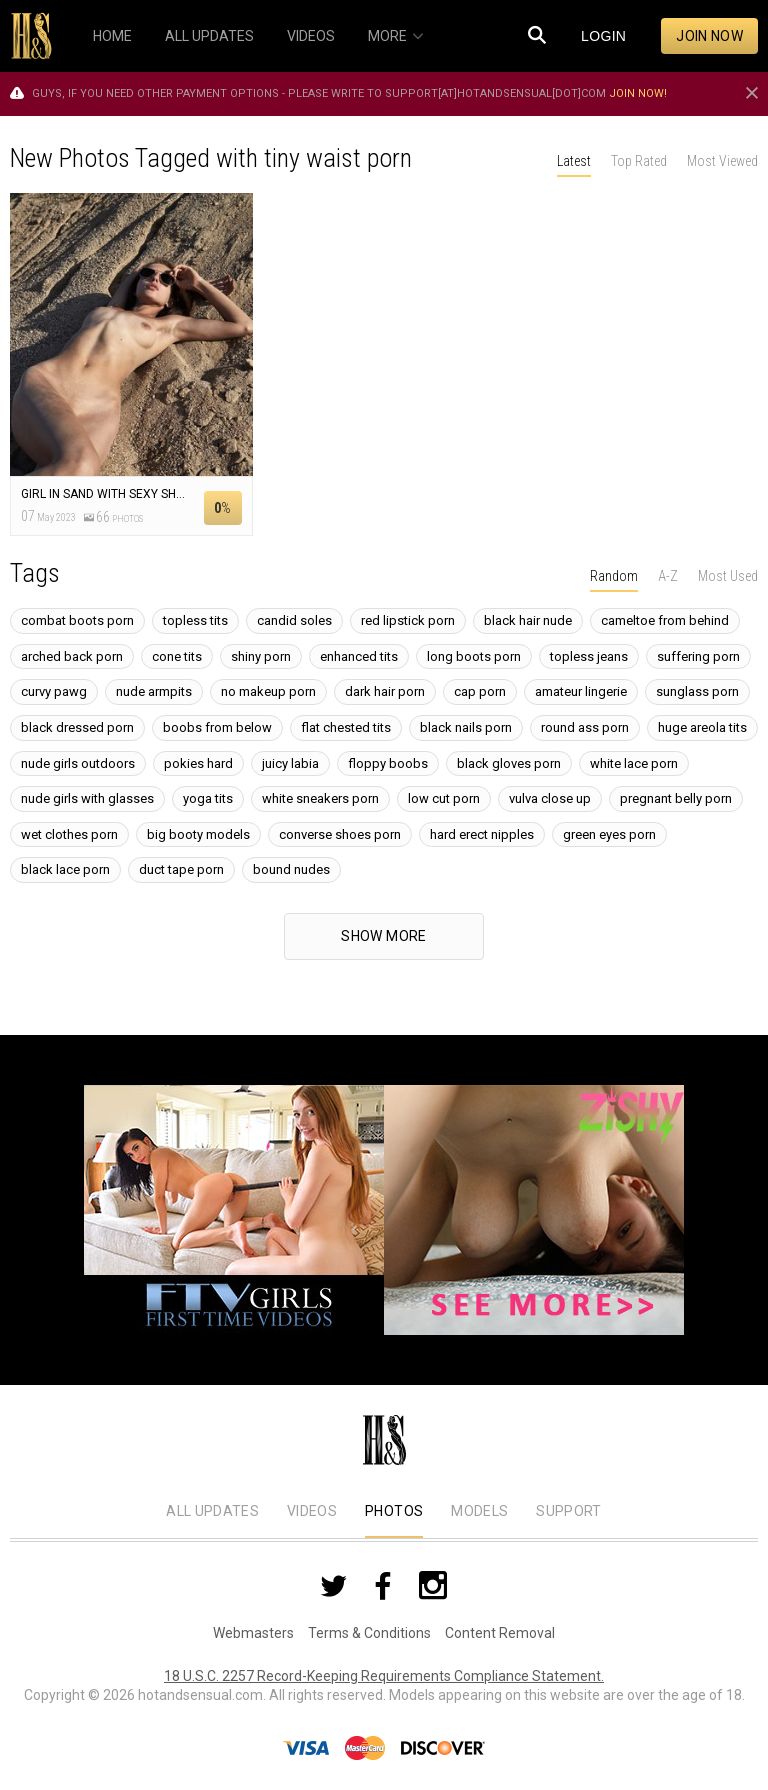  What do you see at coordinates (217, 727) in the screenshot?
I see `boobs from below` at bounding box center [217, 727].